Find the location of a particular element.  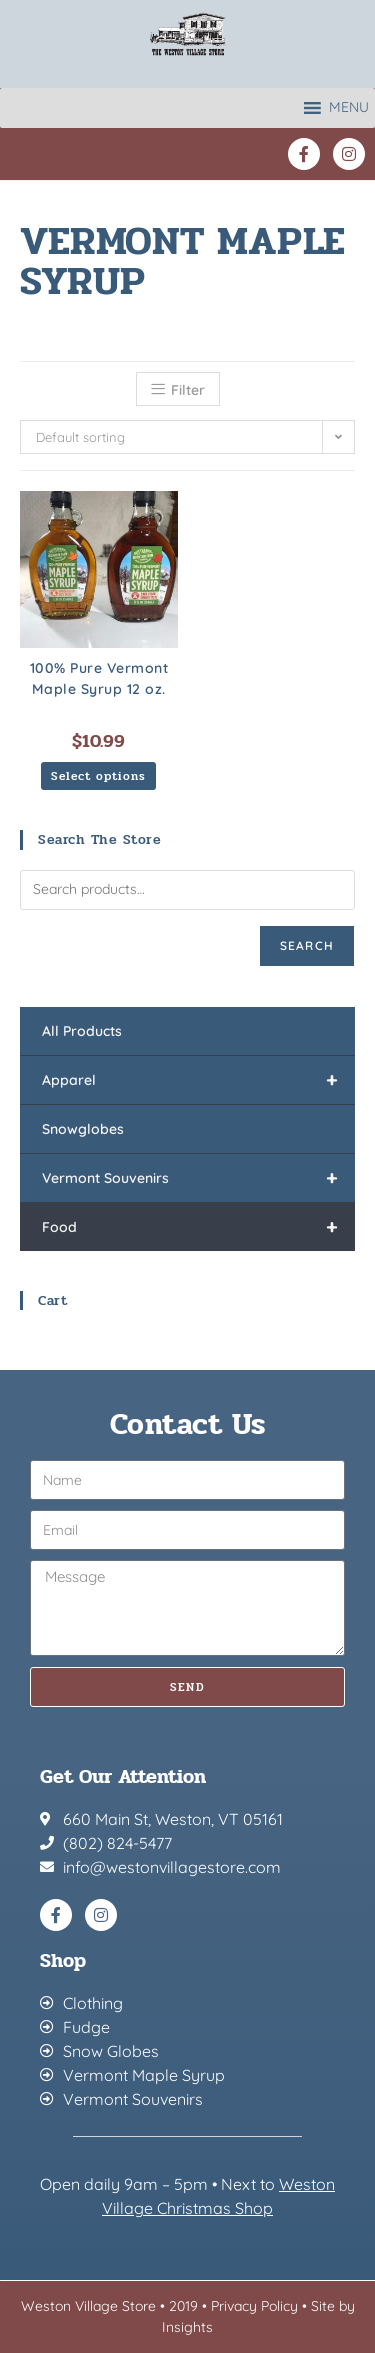

Apparel is located at coordinates (198, 1080).